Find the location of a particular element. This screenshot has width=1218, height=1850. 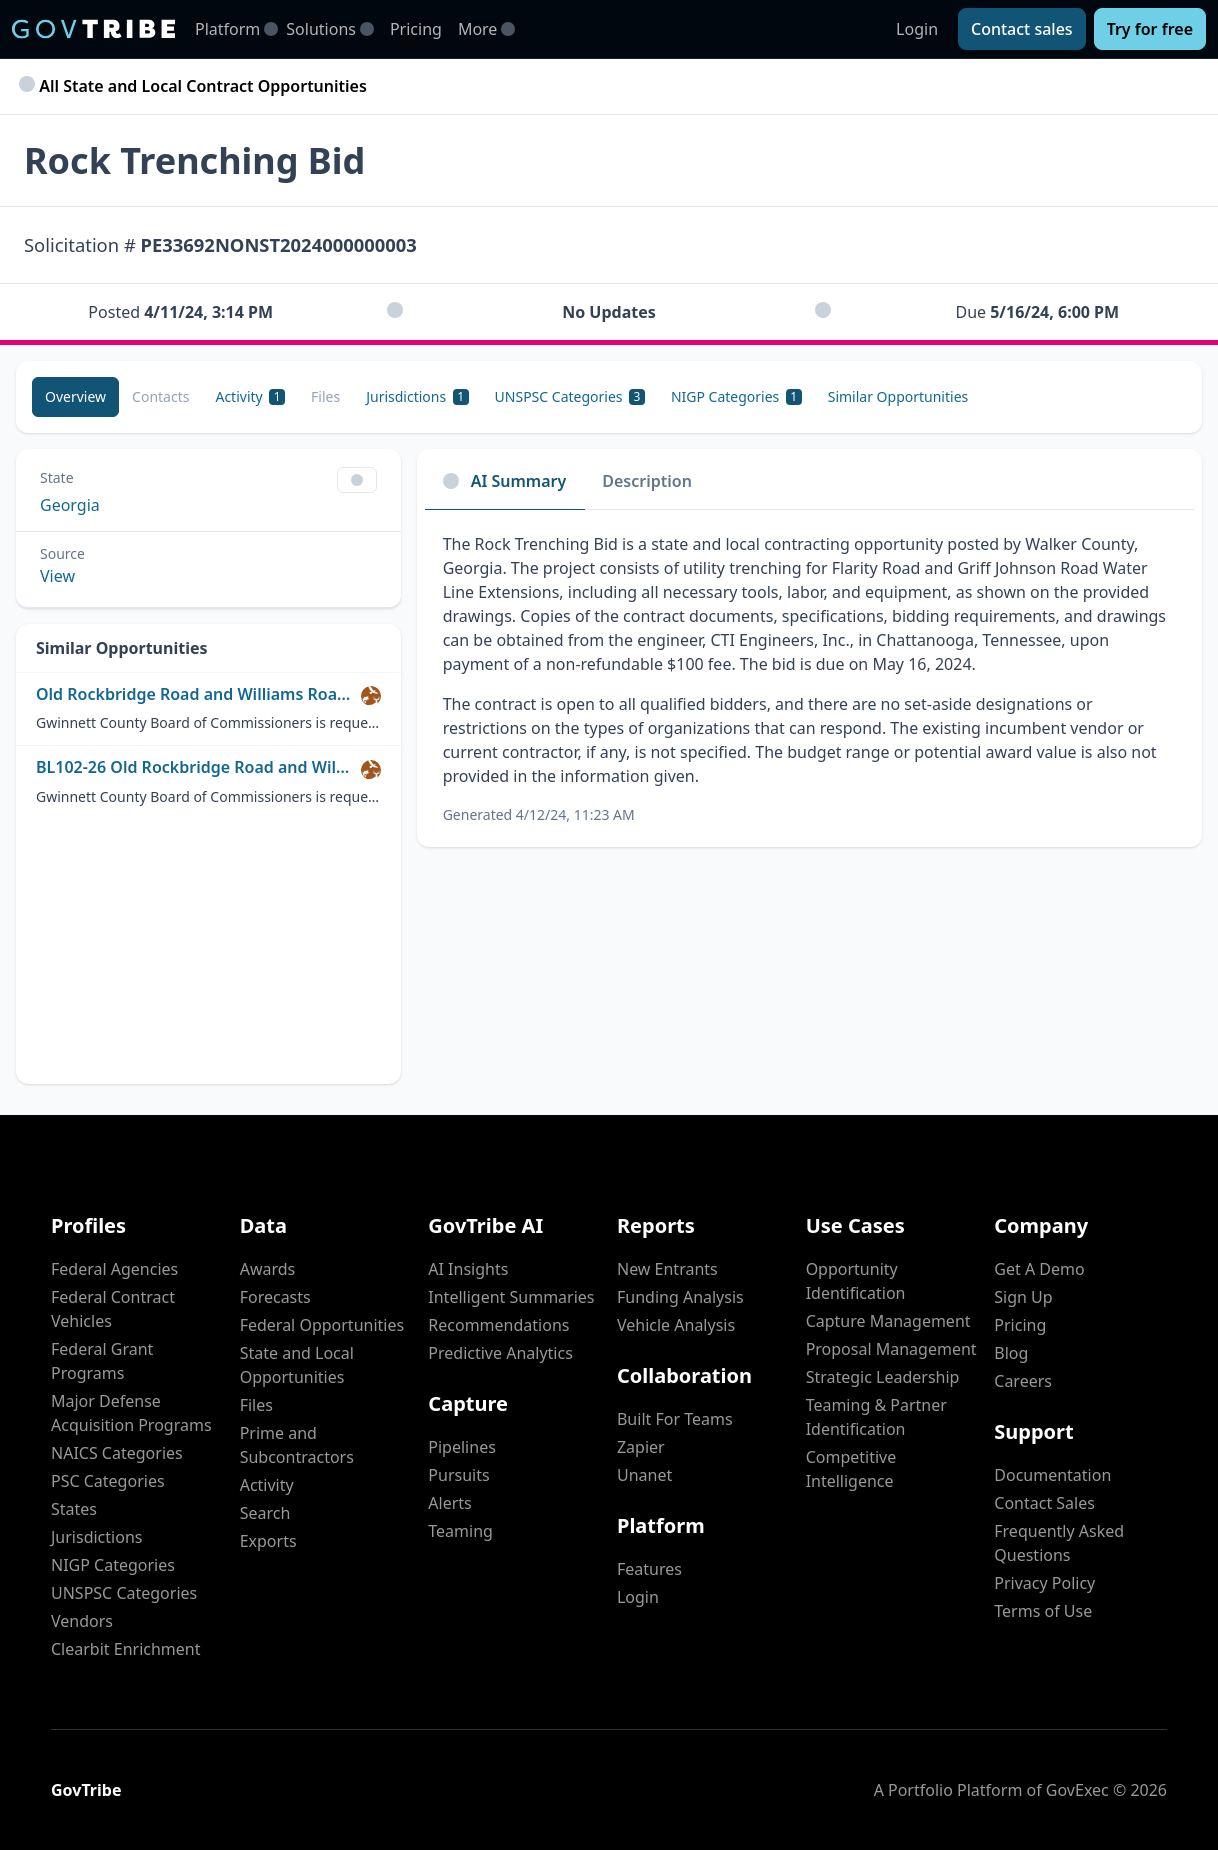

PSC Categories is located at coordinates (108, 1481).